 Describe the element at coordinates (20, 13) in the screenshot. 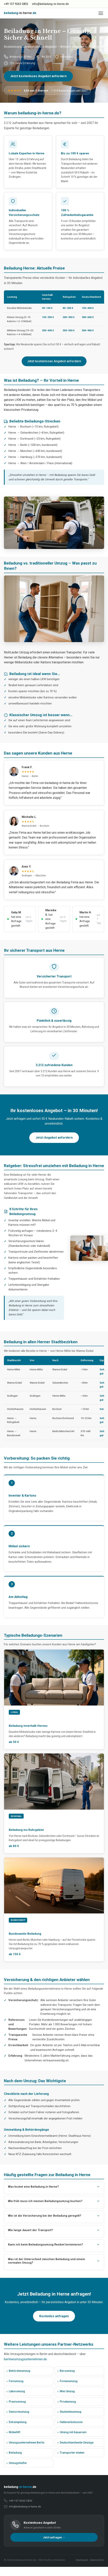

I see `beiladung.de` at that location.